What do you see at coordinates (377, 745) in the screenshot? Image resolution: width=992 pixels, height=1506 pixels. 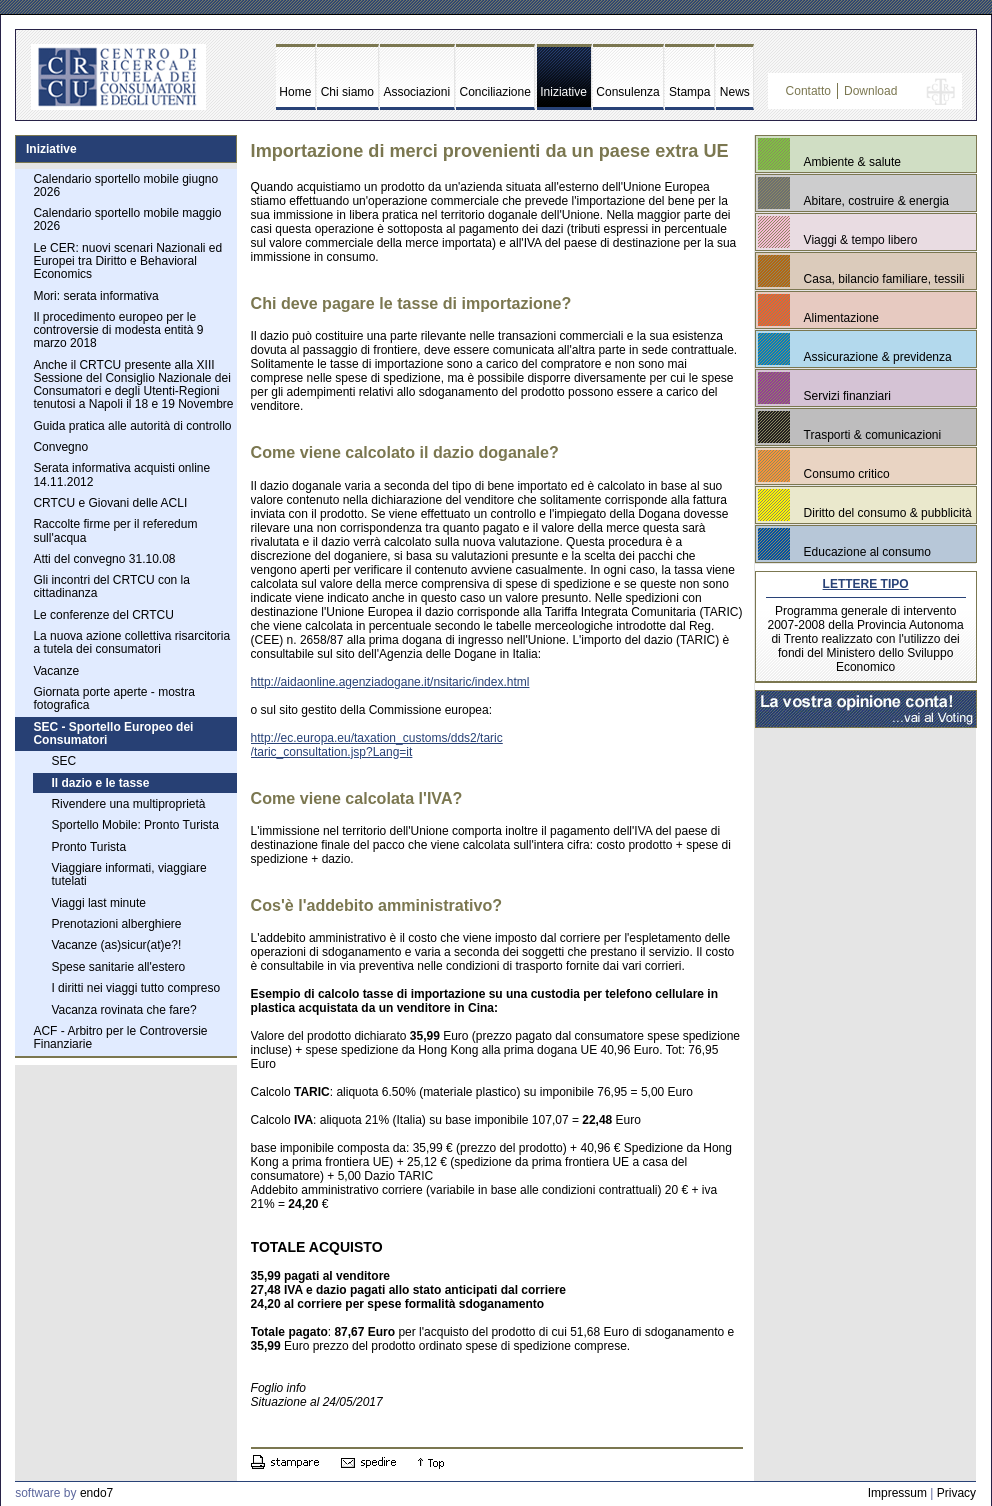 I see `http://ec.europa.eu/taxation_customs/dds2/taric /taric_consultation.jsp?Lang=it` at bounding box center [377, 745].